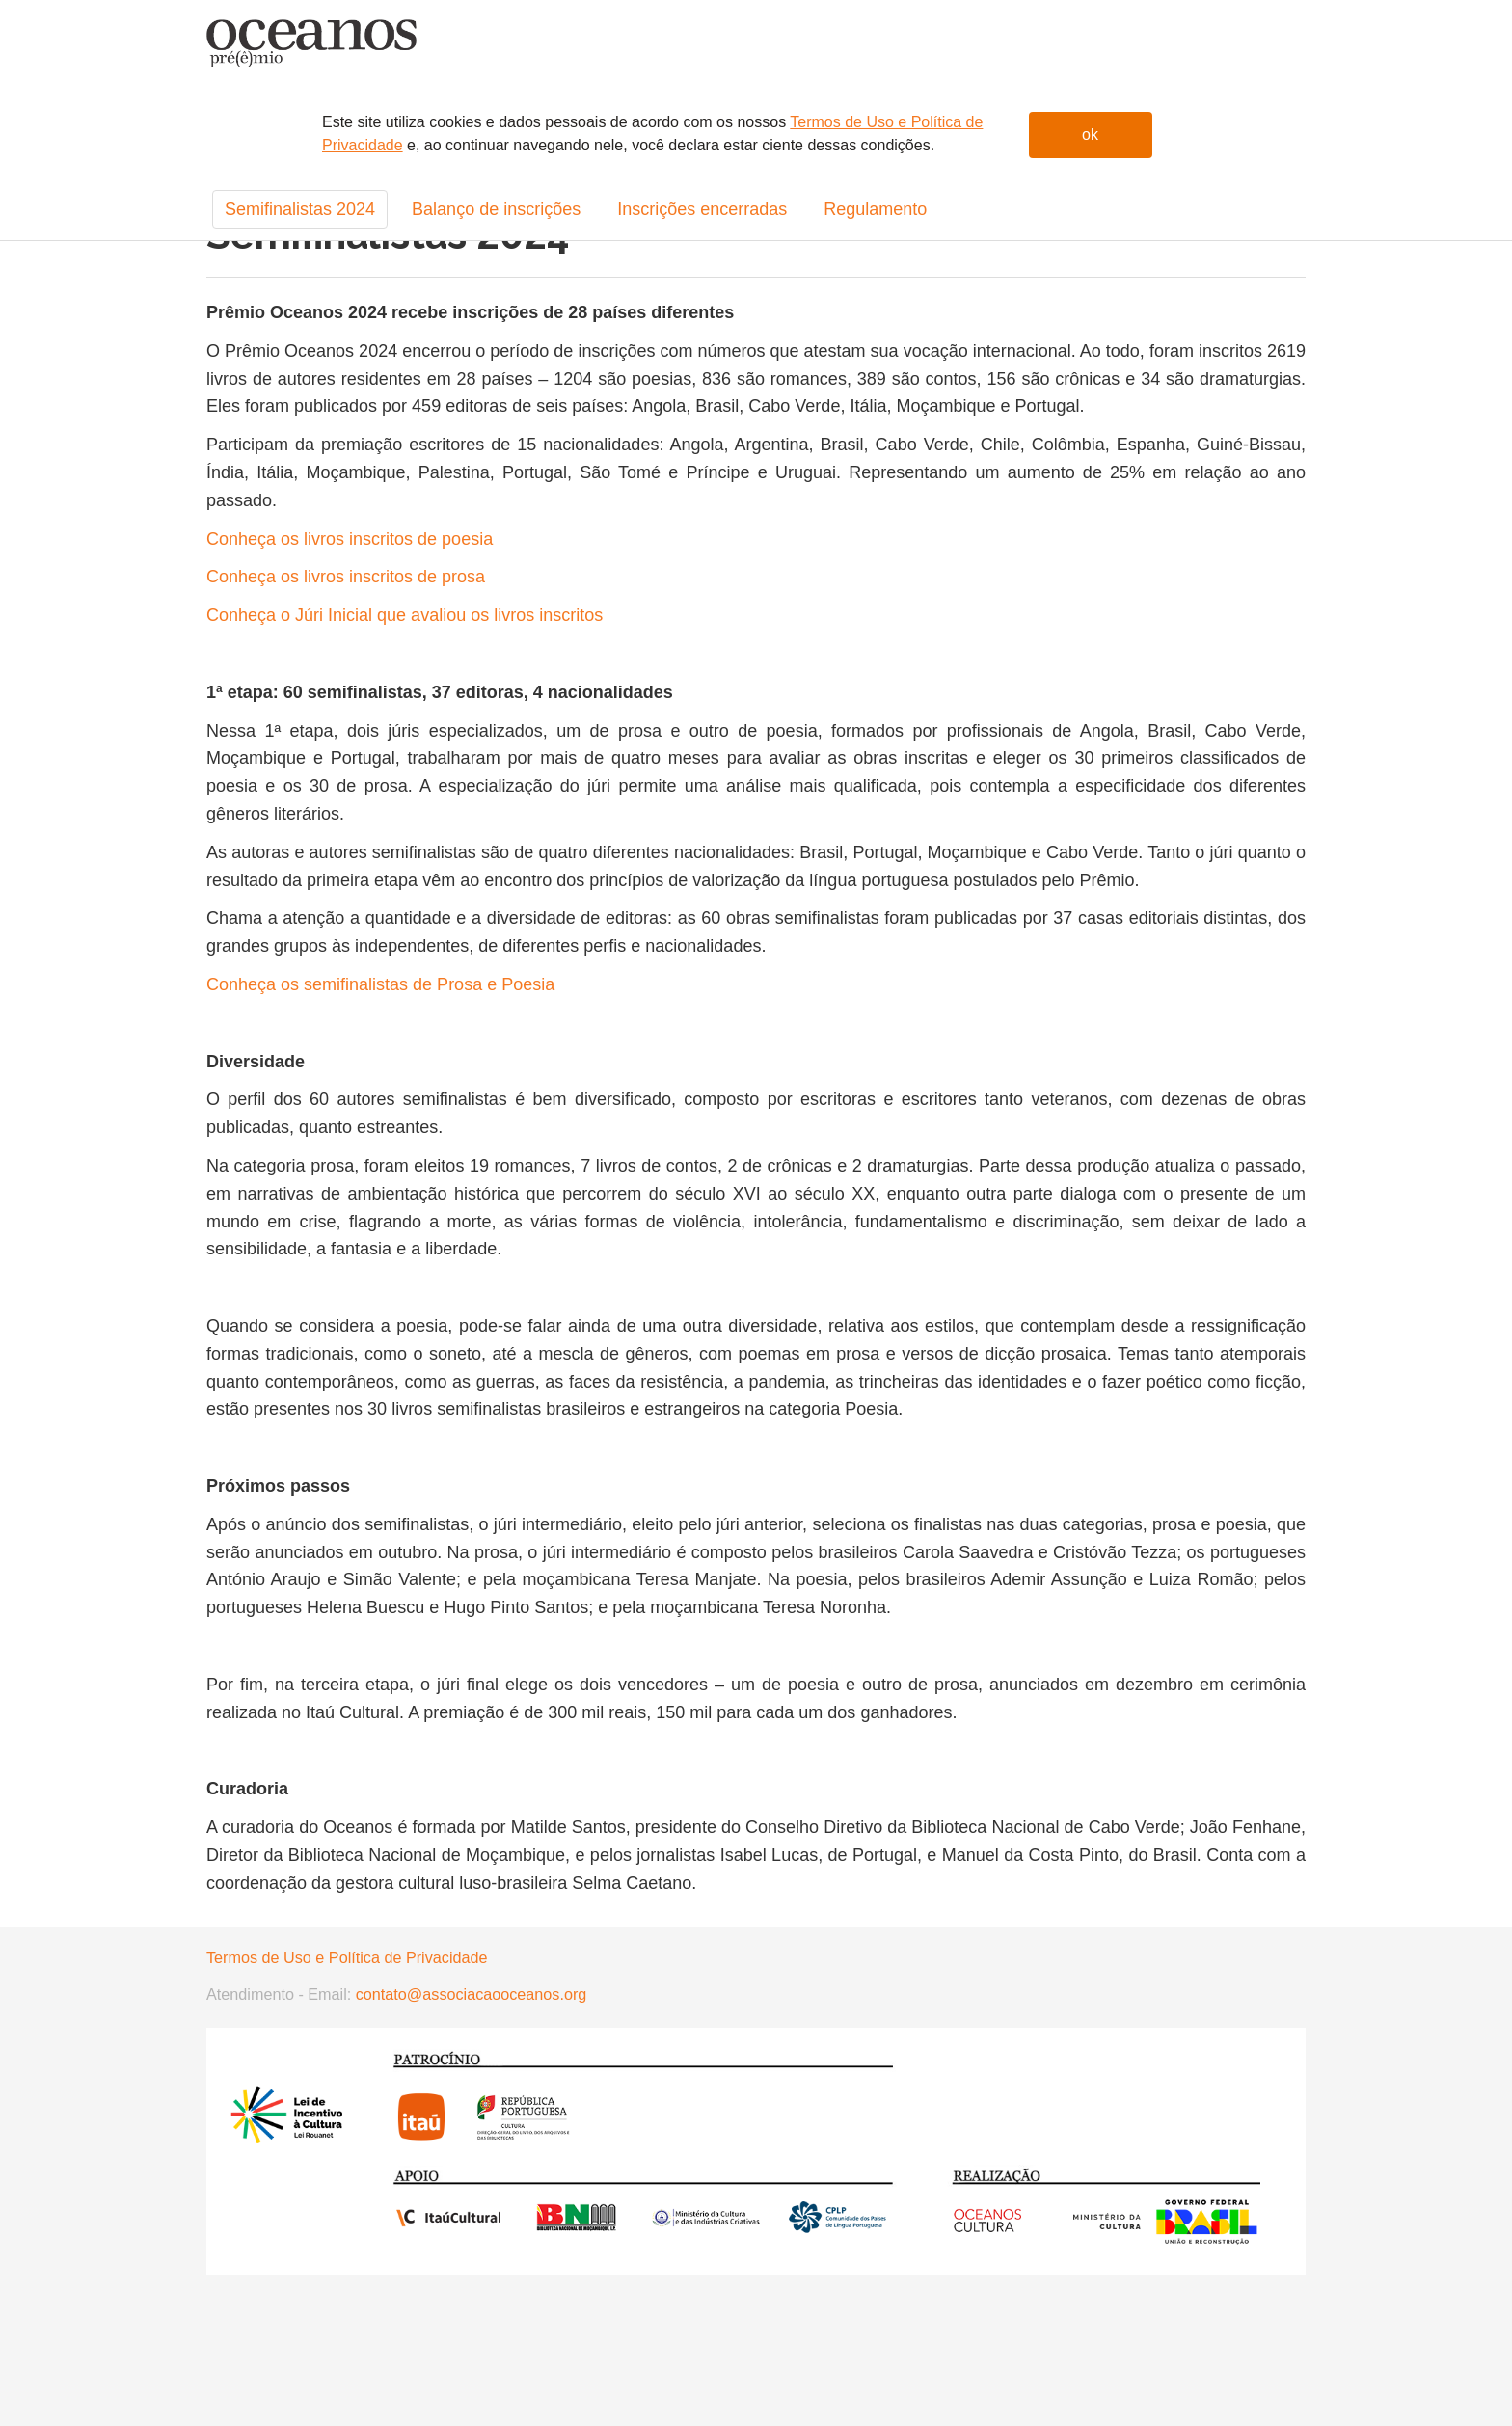 The height and width of the screenshot is (2426, 1512). I want to click on ok, so click(1090, 134).